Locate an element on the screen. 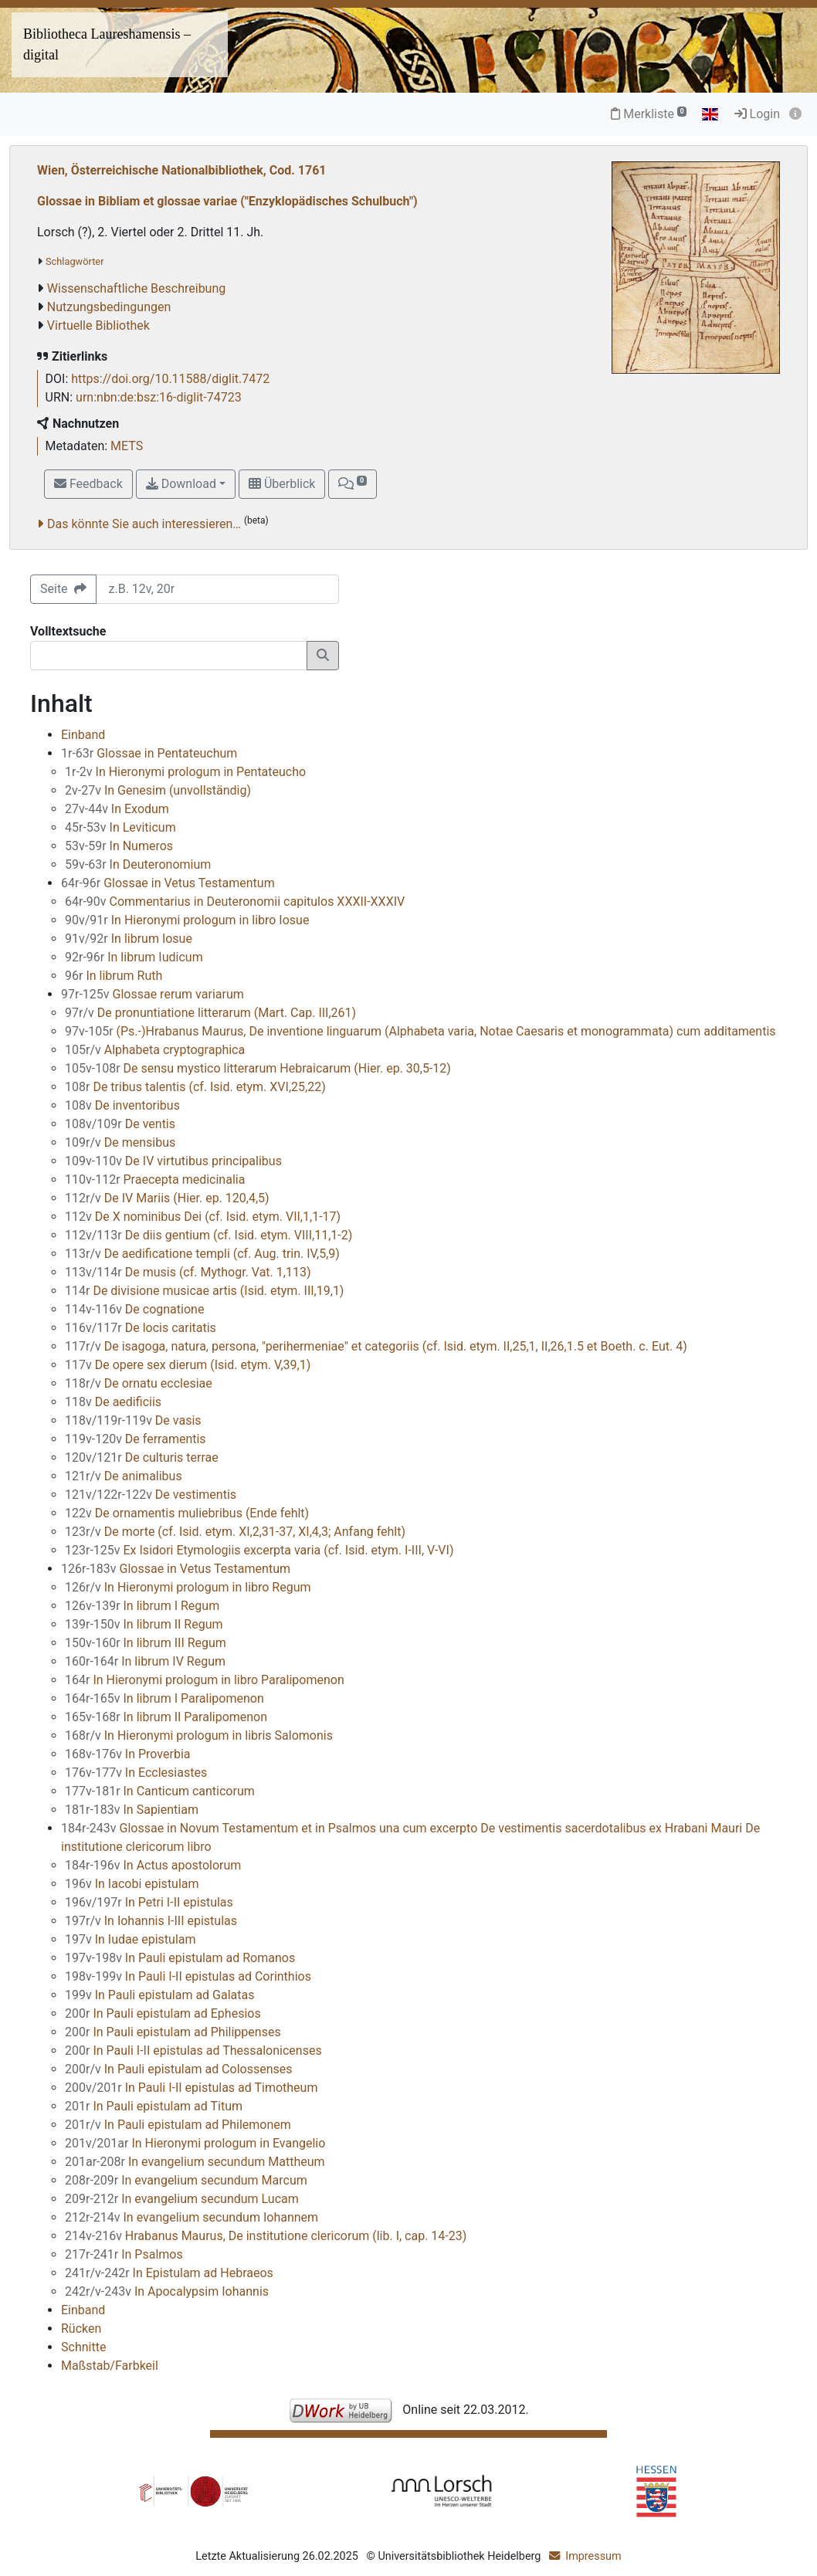 This screenshot has height=2576, width=817. De musis (cf. Mythogr. Vat. 1,113) is located at coordinates (187, 1272).